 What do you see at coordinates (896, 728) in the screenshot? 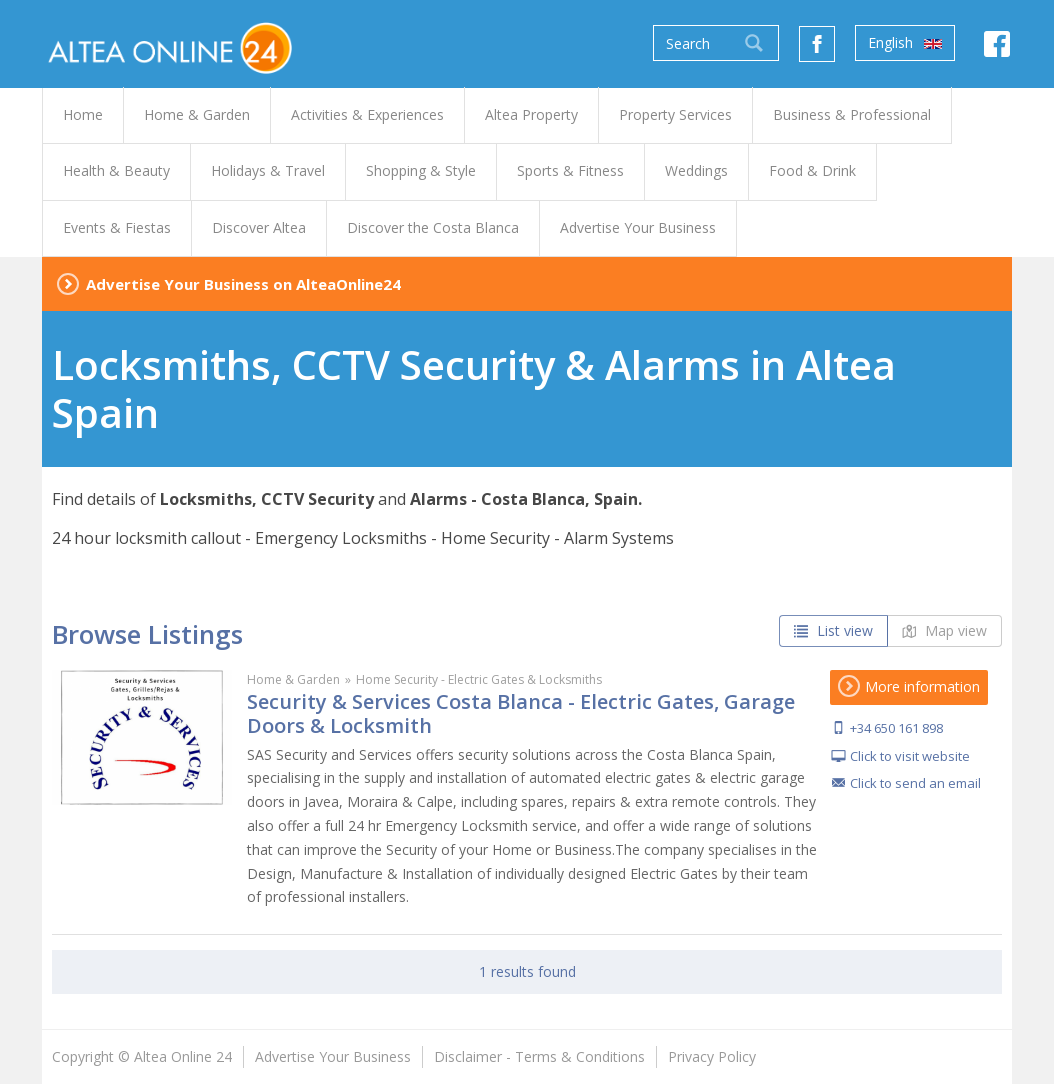
I see `+34 650 161 898` at bounding box center [896, 728].